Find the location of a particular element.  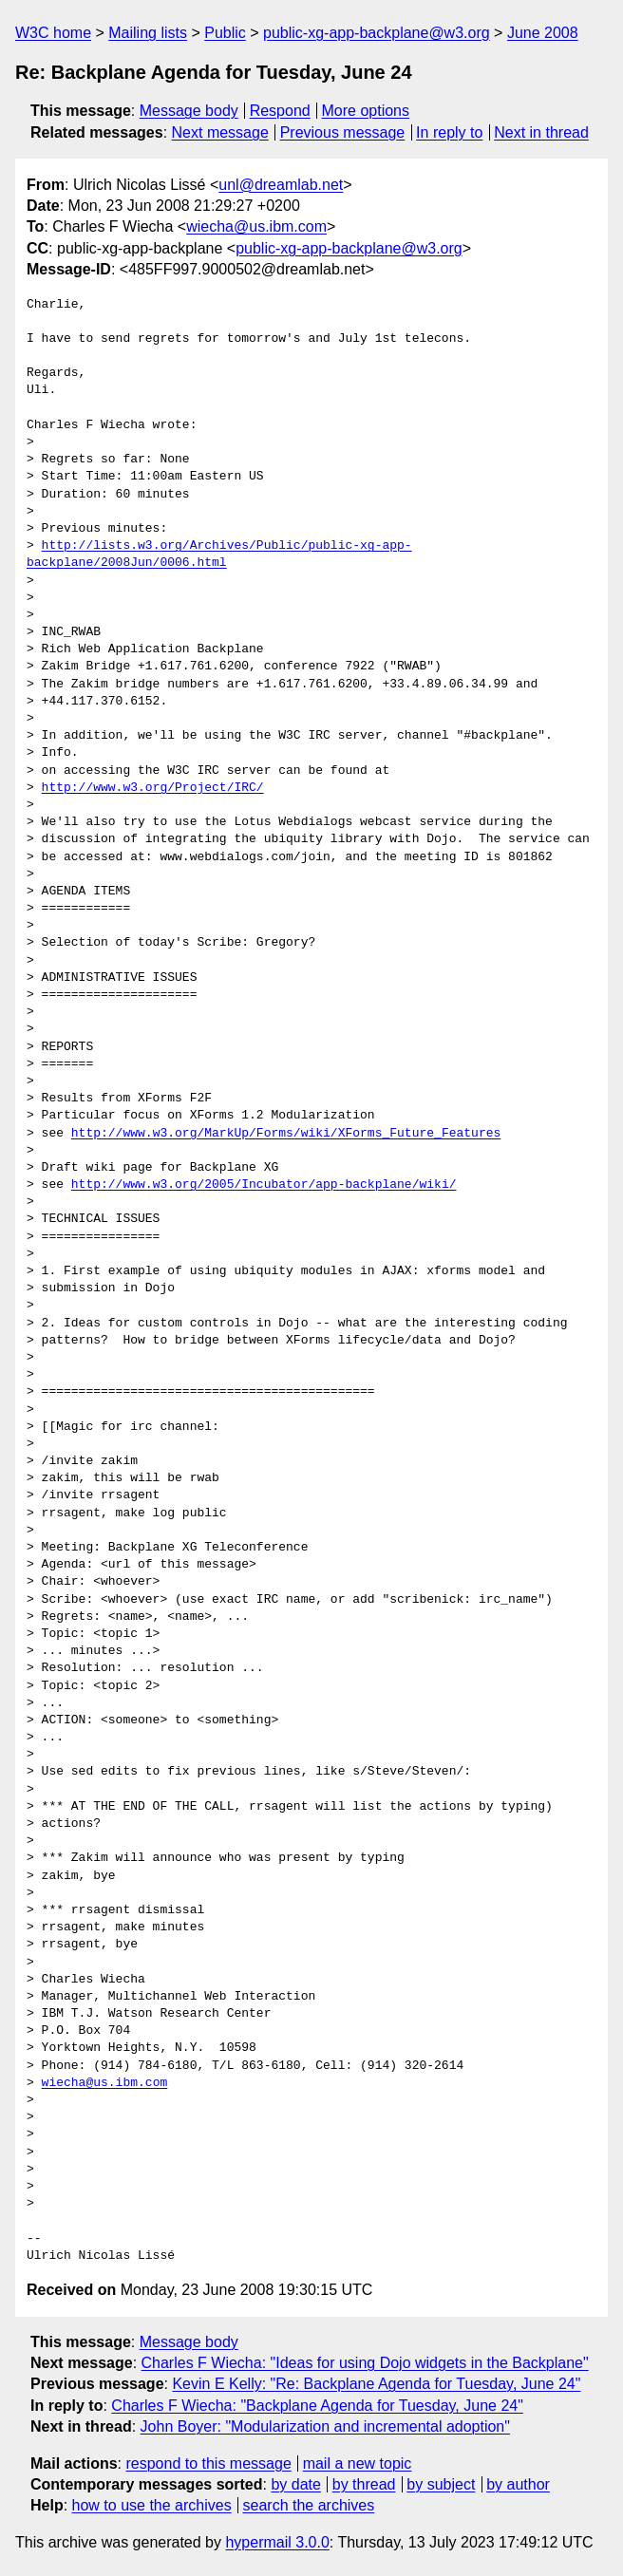

Next message is located at coordinates (220, 132).